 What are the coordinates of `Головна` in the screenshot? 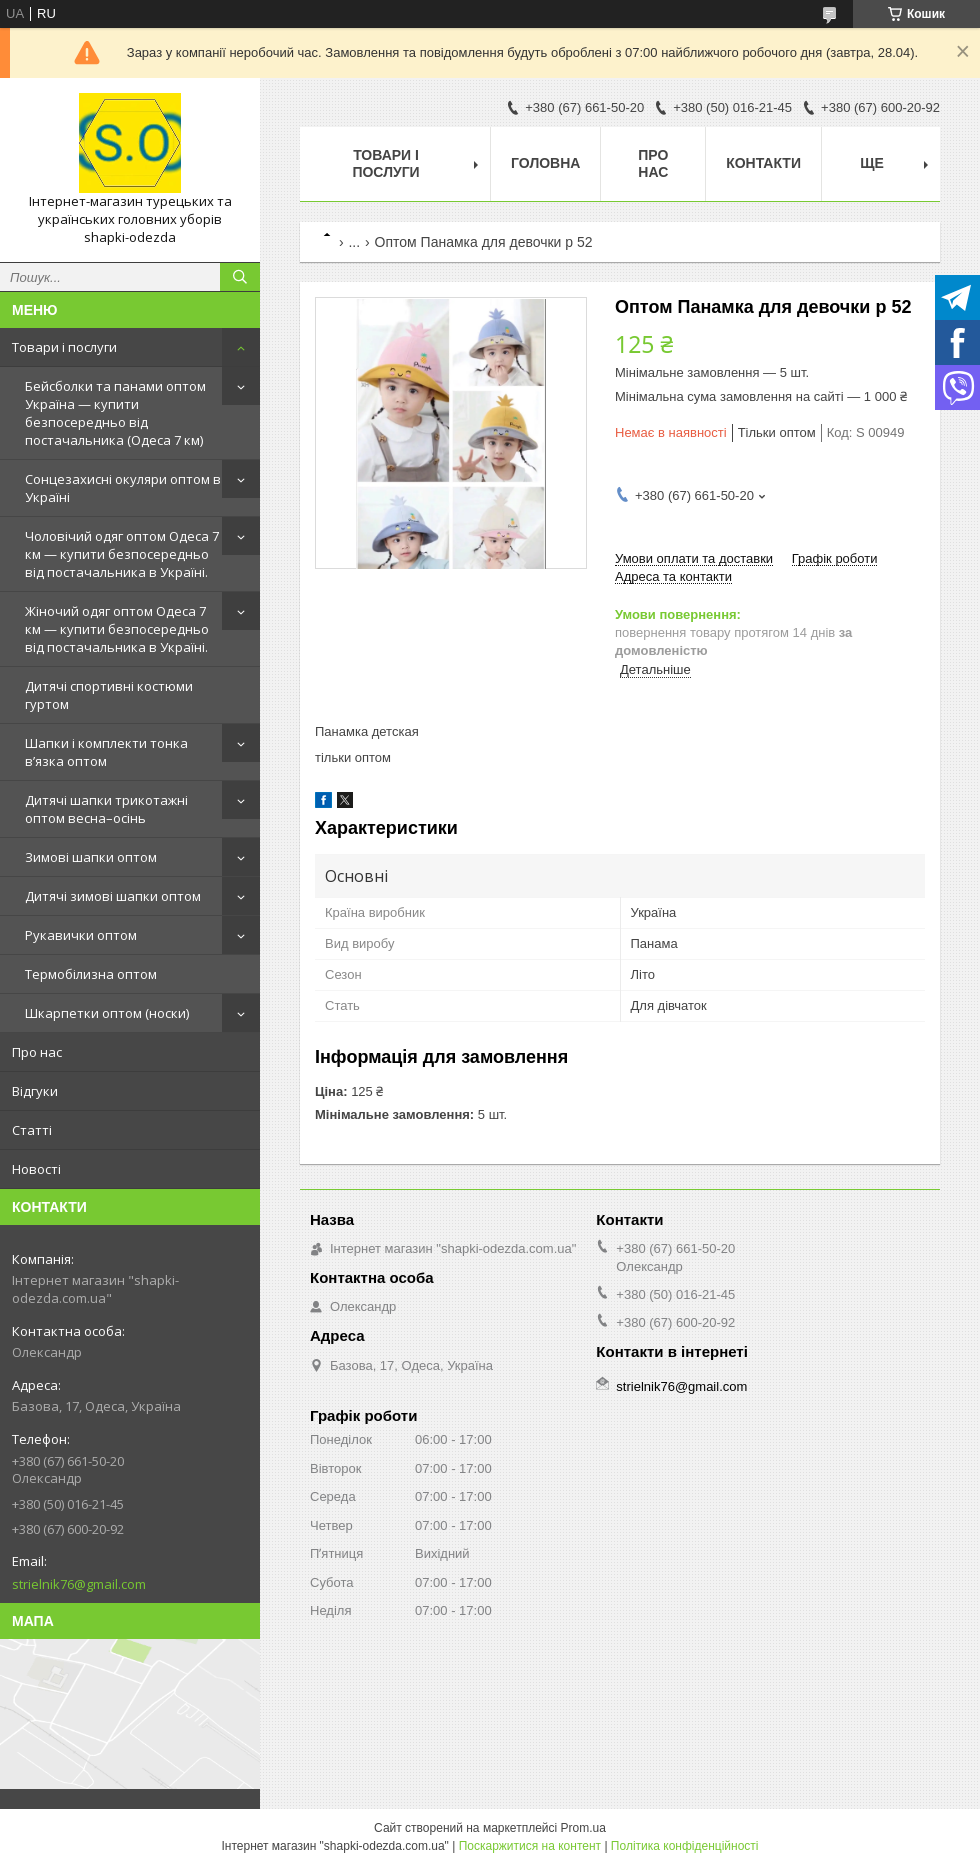 It's located at (545, 163).